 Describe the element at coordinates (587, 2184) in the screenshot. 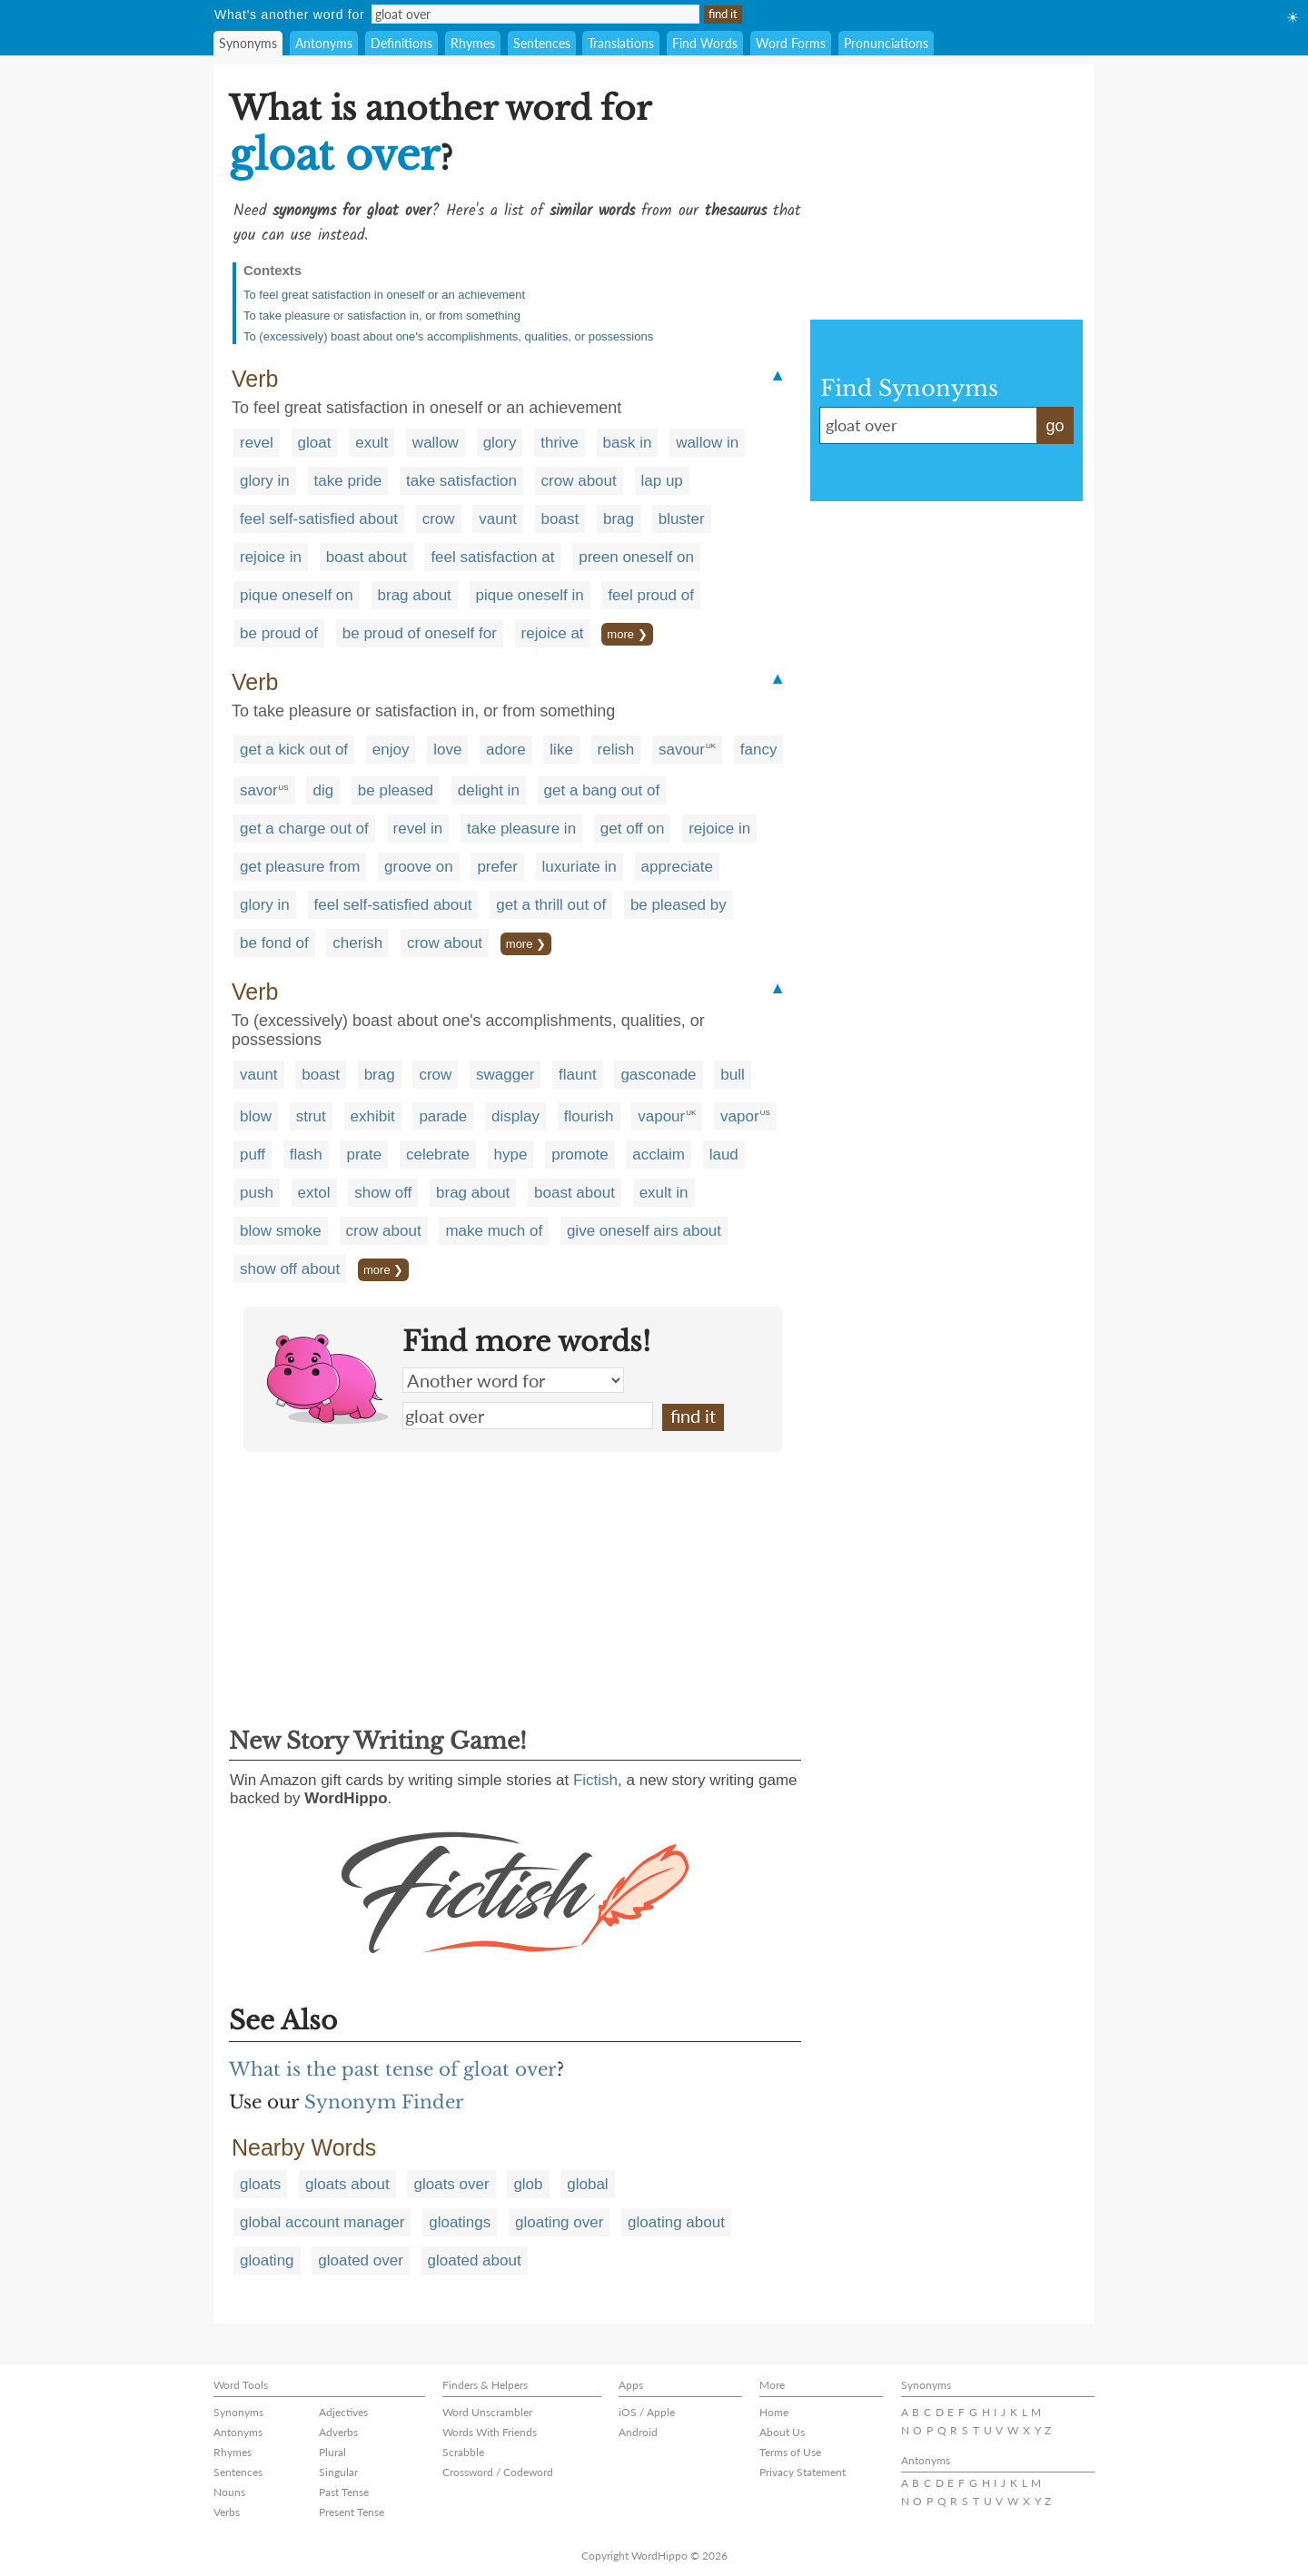

I see `global` at that location.